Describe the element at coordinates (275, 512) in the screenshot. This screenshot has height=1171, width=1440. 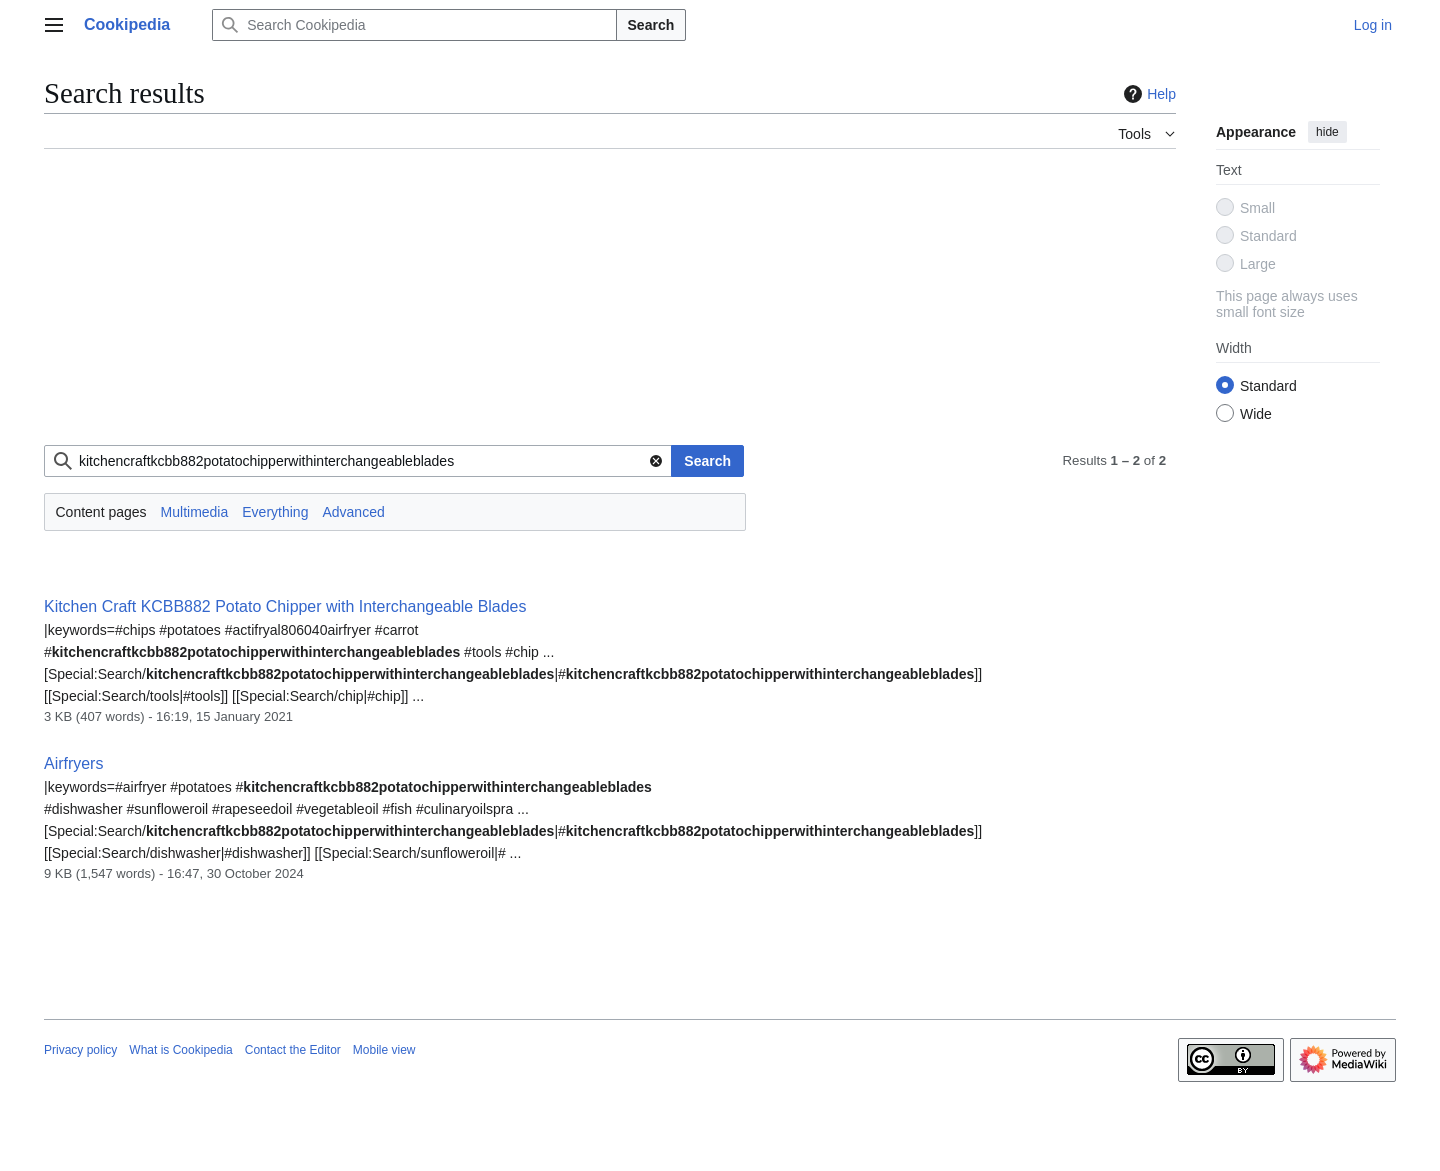
I see `Everything` at that location.